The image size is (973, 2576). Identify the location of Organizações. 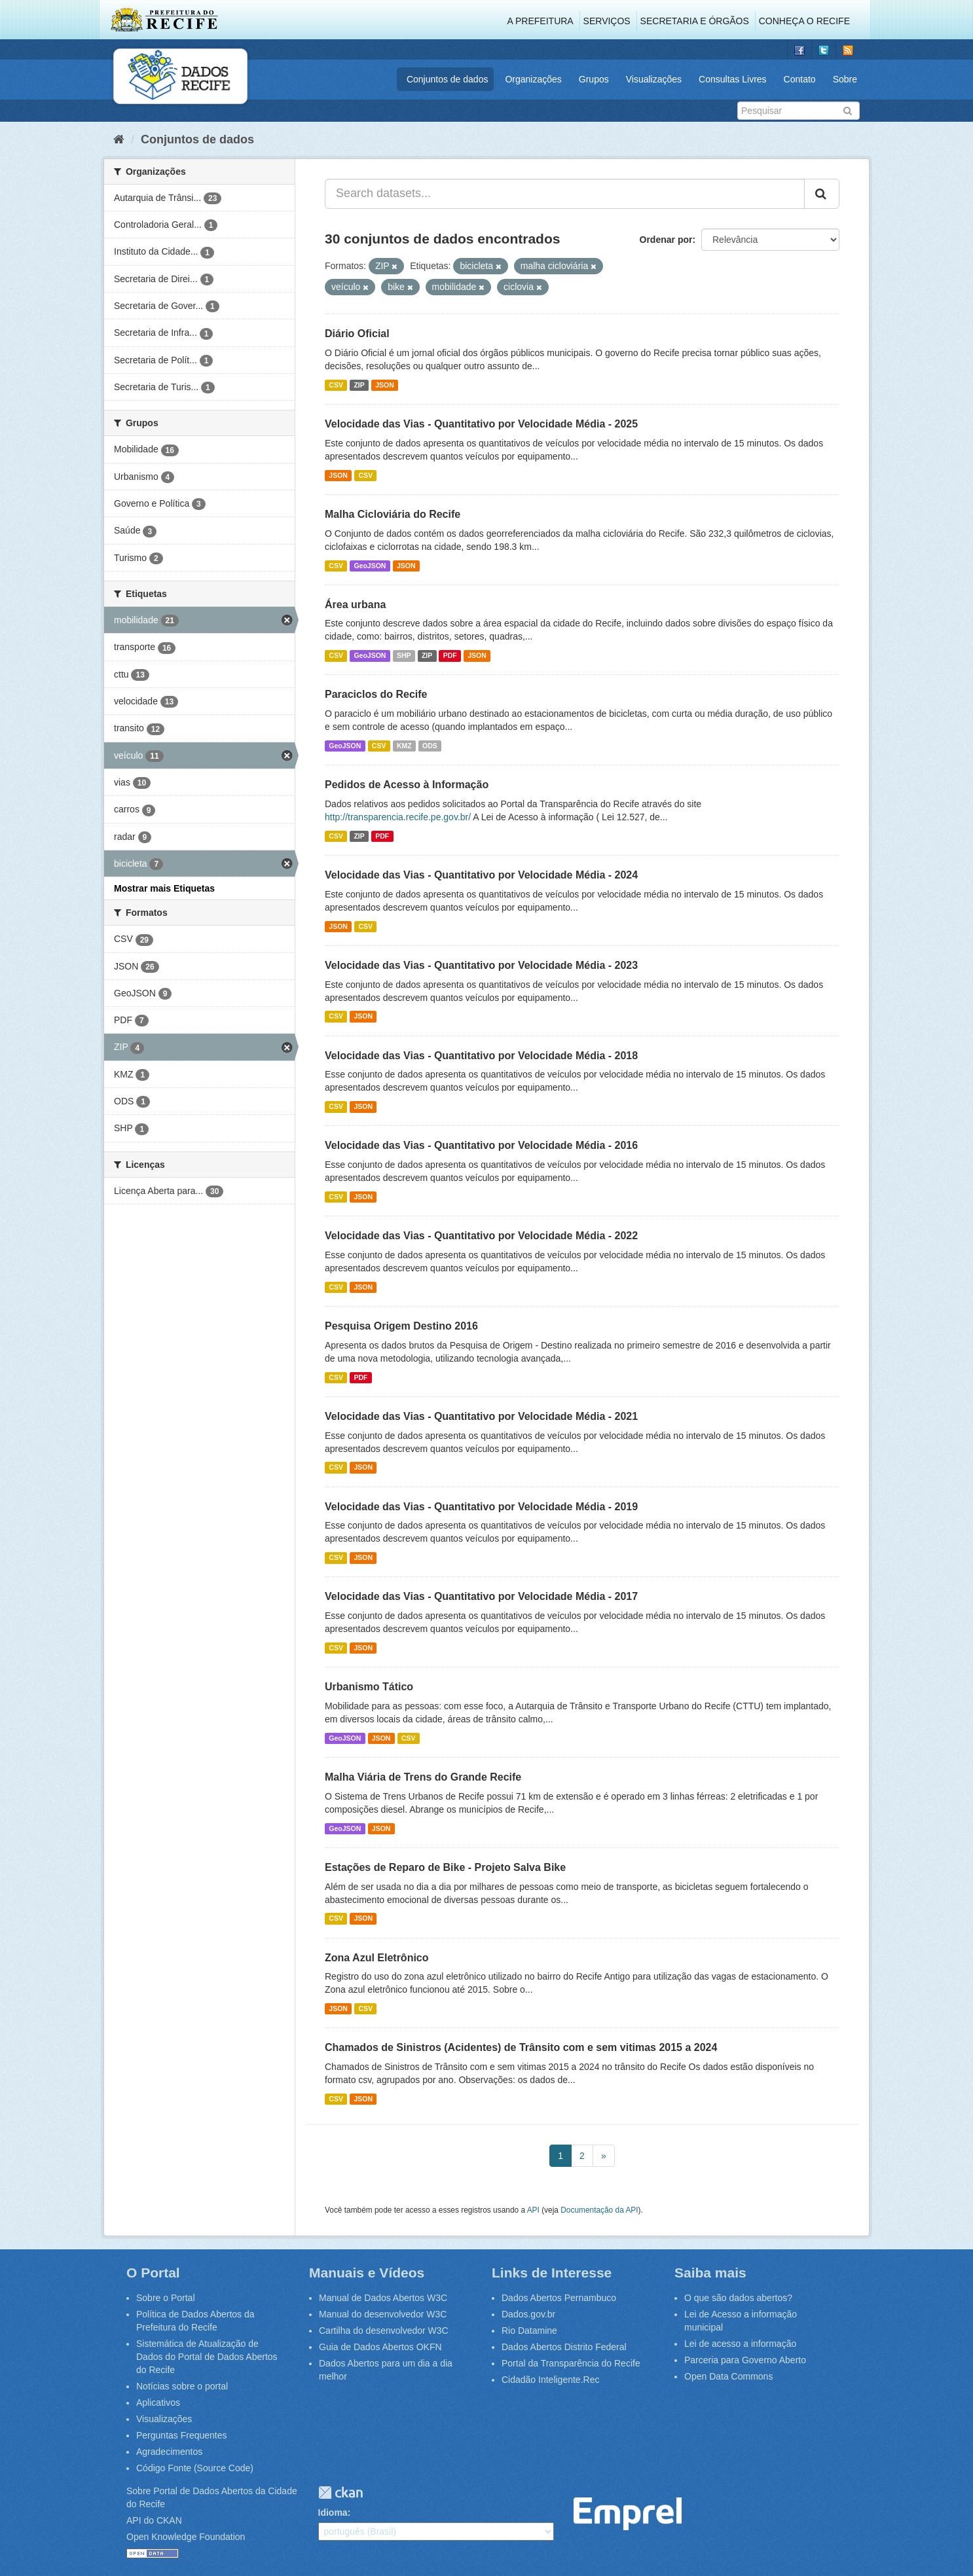
(533, 79).